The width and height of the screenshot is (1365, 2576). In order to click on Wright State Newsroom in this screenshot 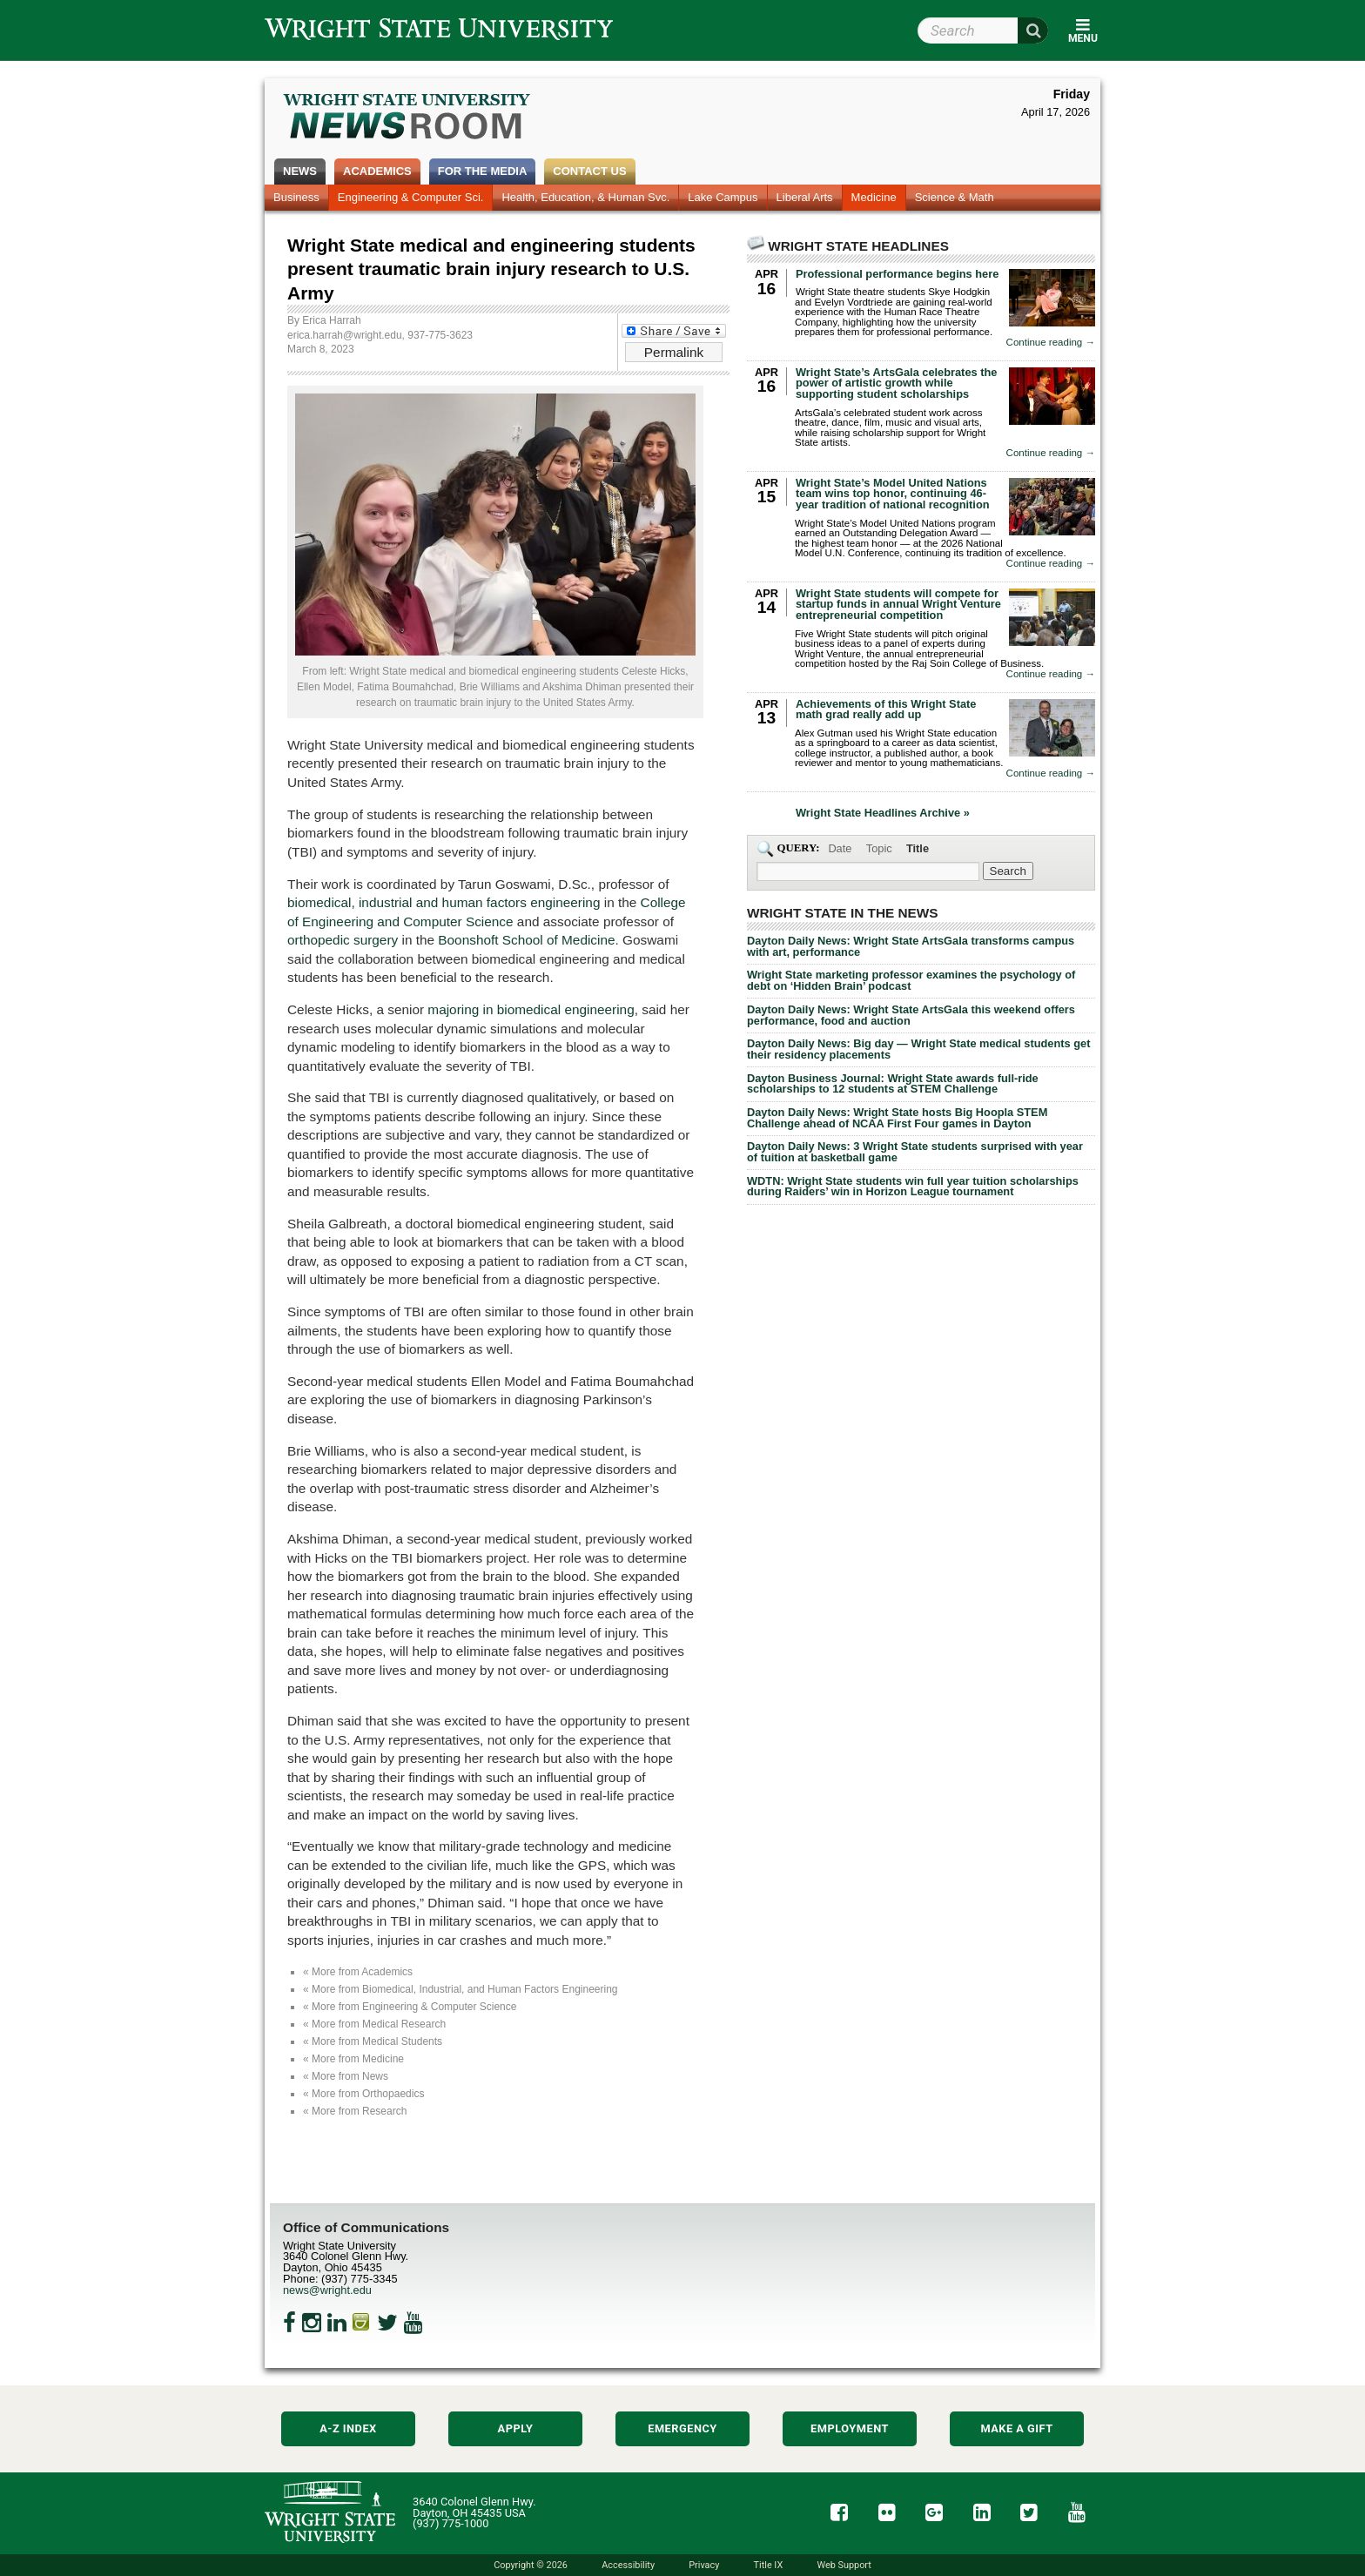, I will do `click(408, 118)`.